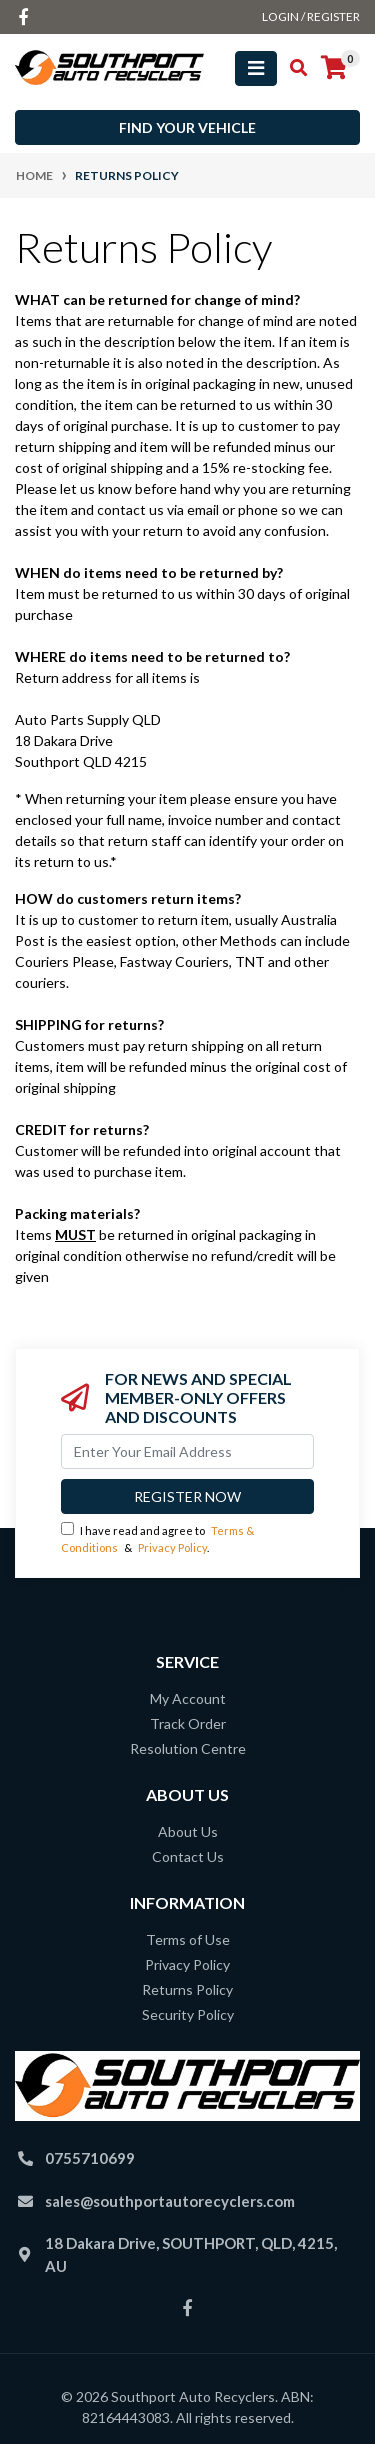 This screenshot has height=2444, width=375. Describe the element at coordinates (334, 68) in the screenshot. I see `[Shopping cart]` at that location.